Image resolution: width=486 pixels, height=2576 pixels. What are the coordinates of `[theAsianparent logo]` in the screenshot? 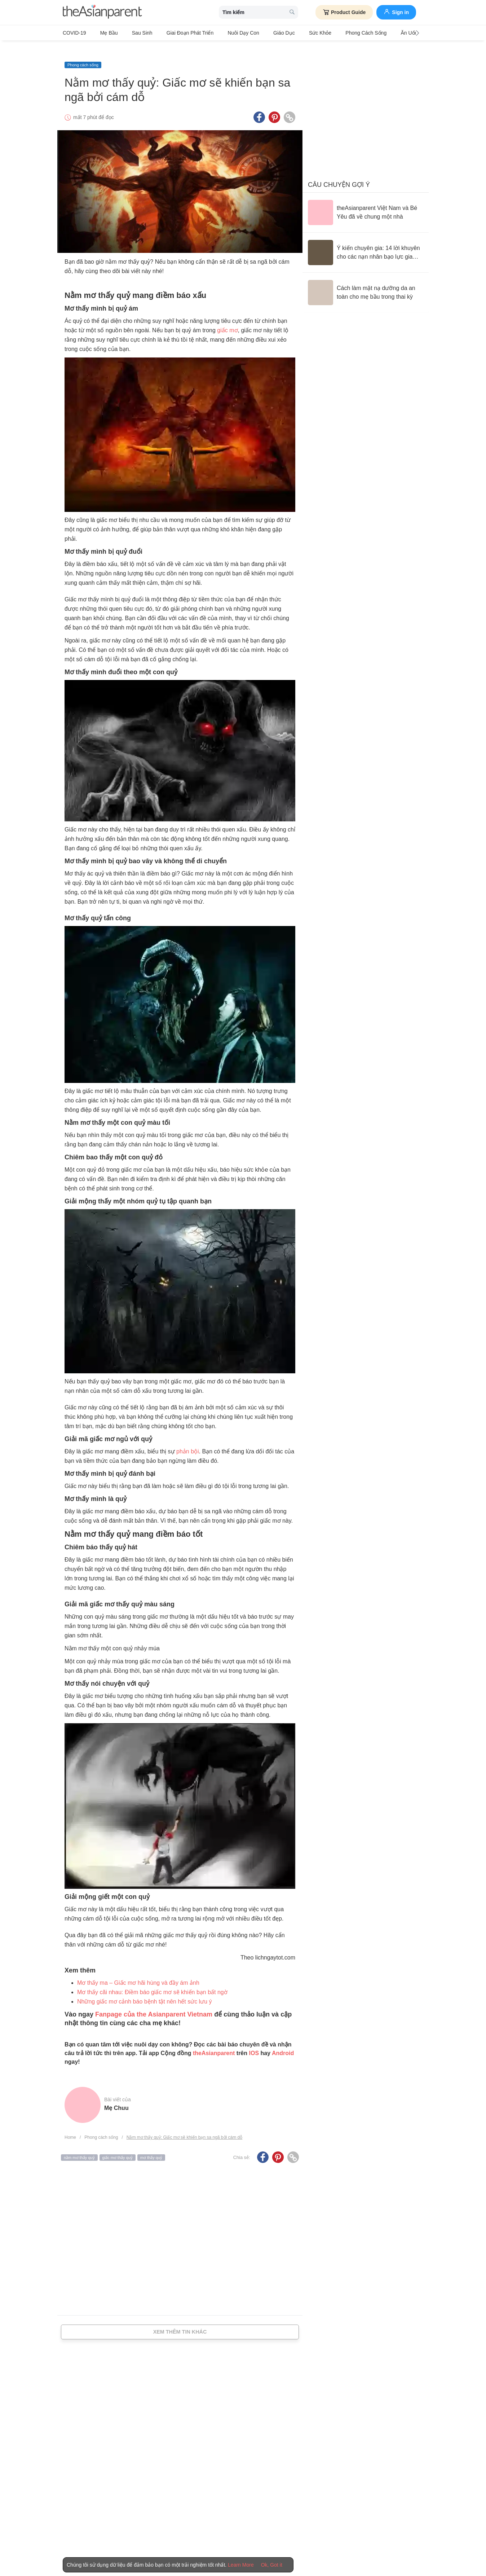 It's located at (102, 12).